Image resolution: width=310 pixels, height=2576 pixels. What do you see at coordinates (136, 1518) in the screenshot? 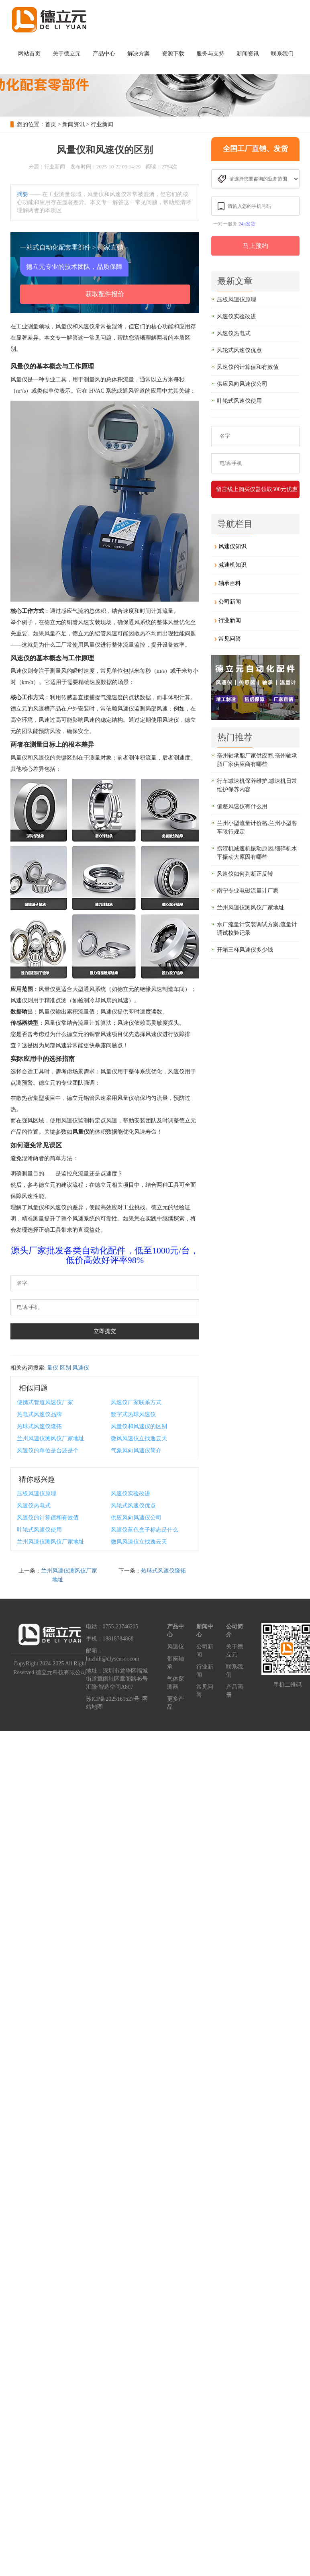
I see `供应风向风速仪公司` at bounding box center [136, 1518].